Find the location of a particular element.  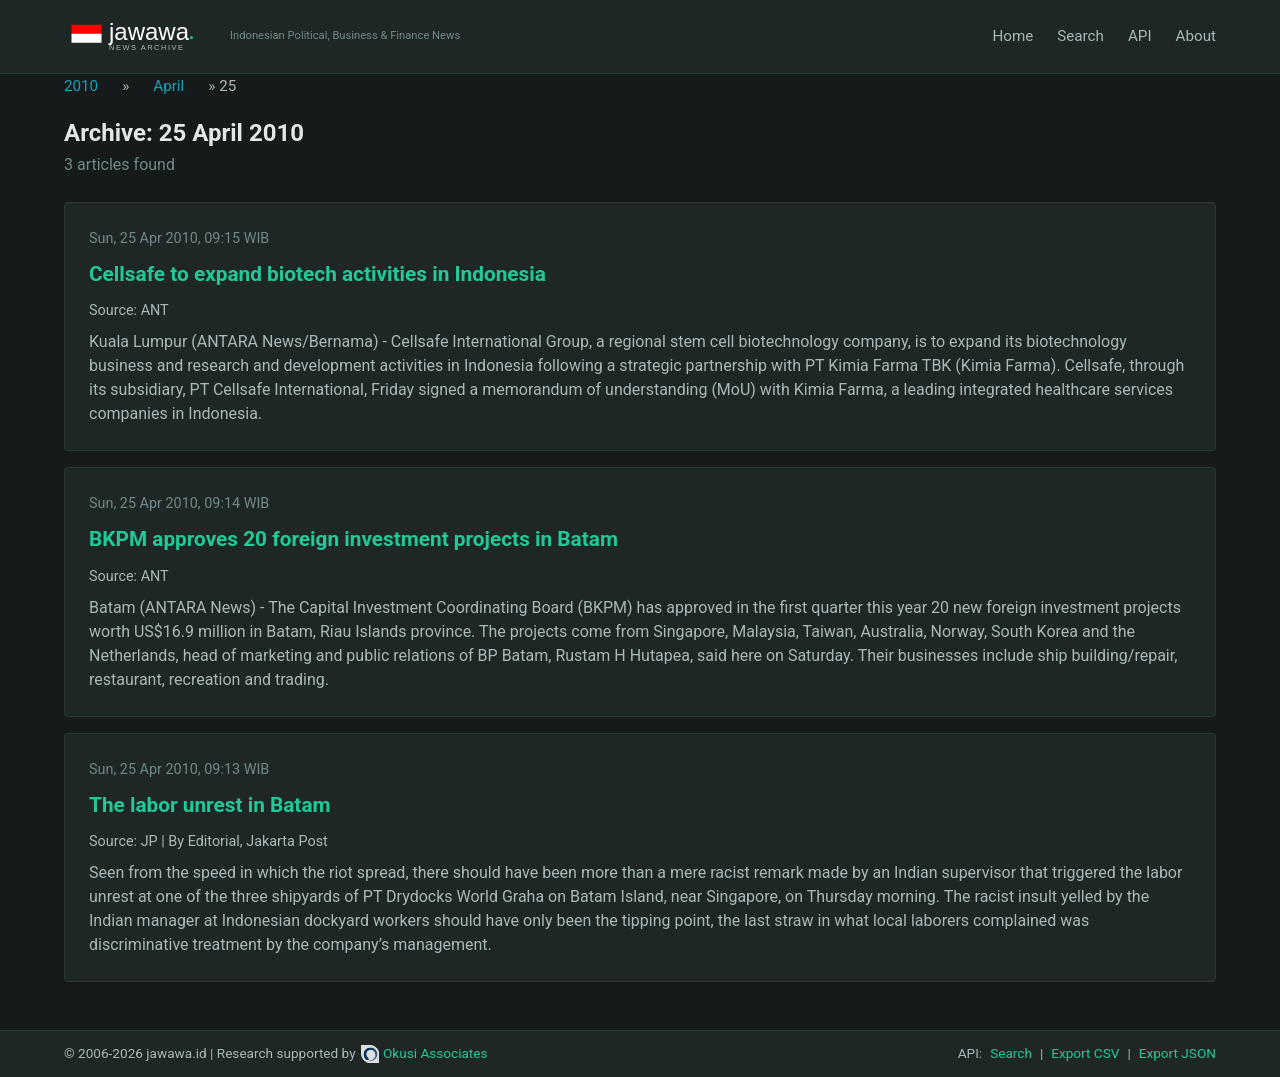

2010 is located at coordinates (81, 86).